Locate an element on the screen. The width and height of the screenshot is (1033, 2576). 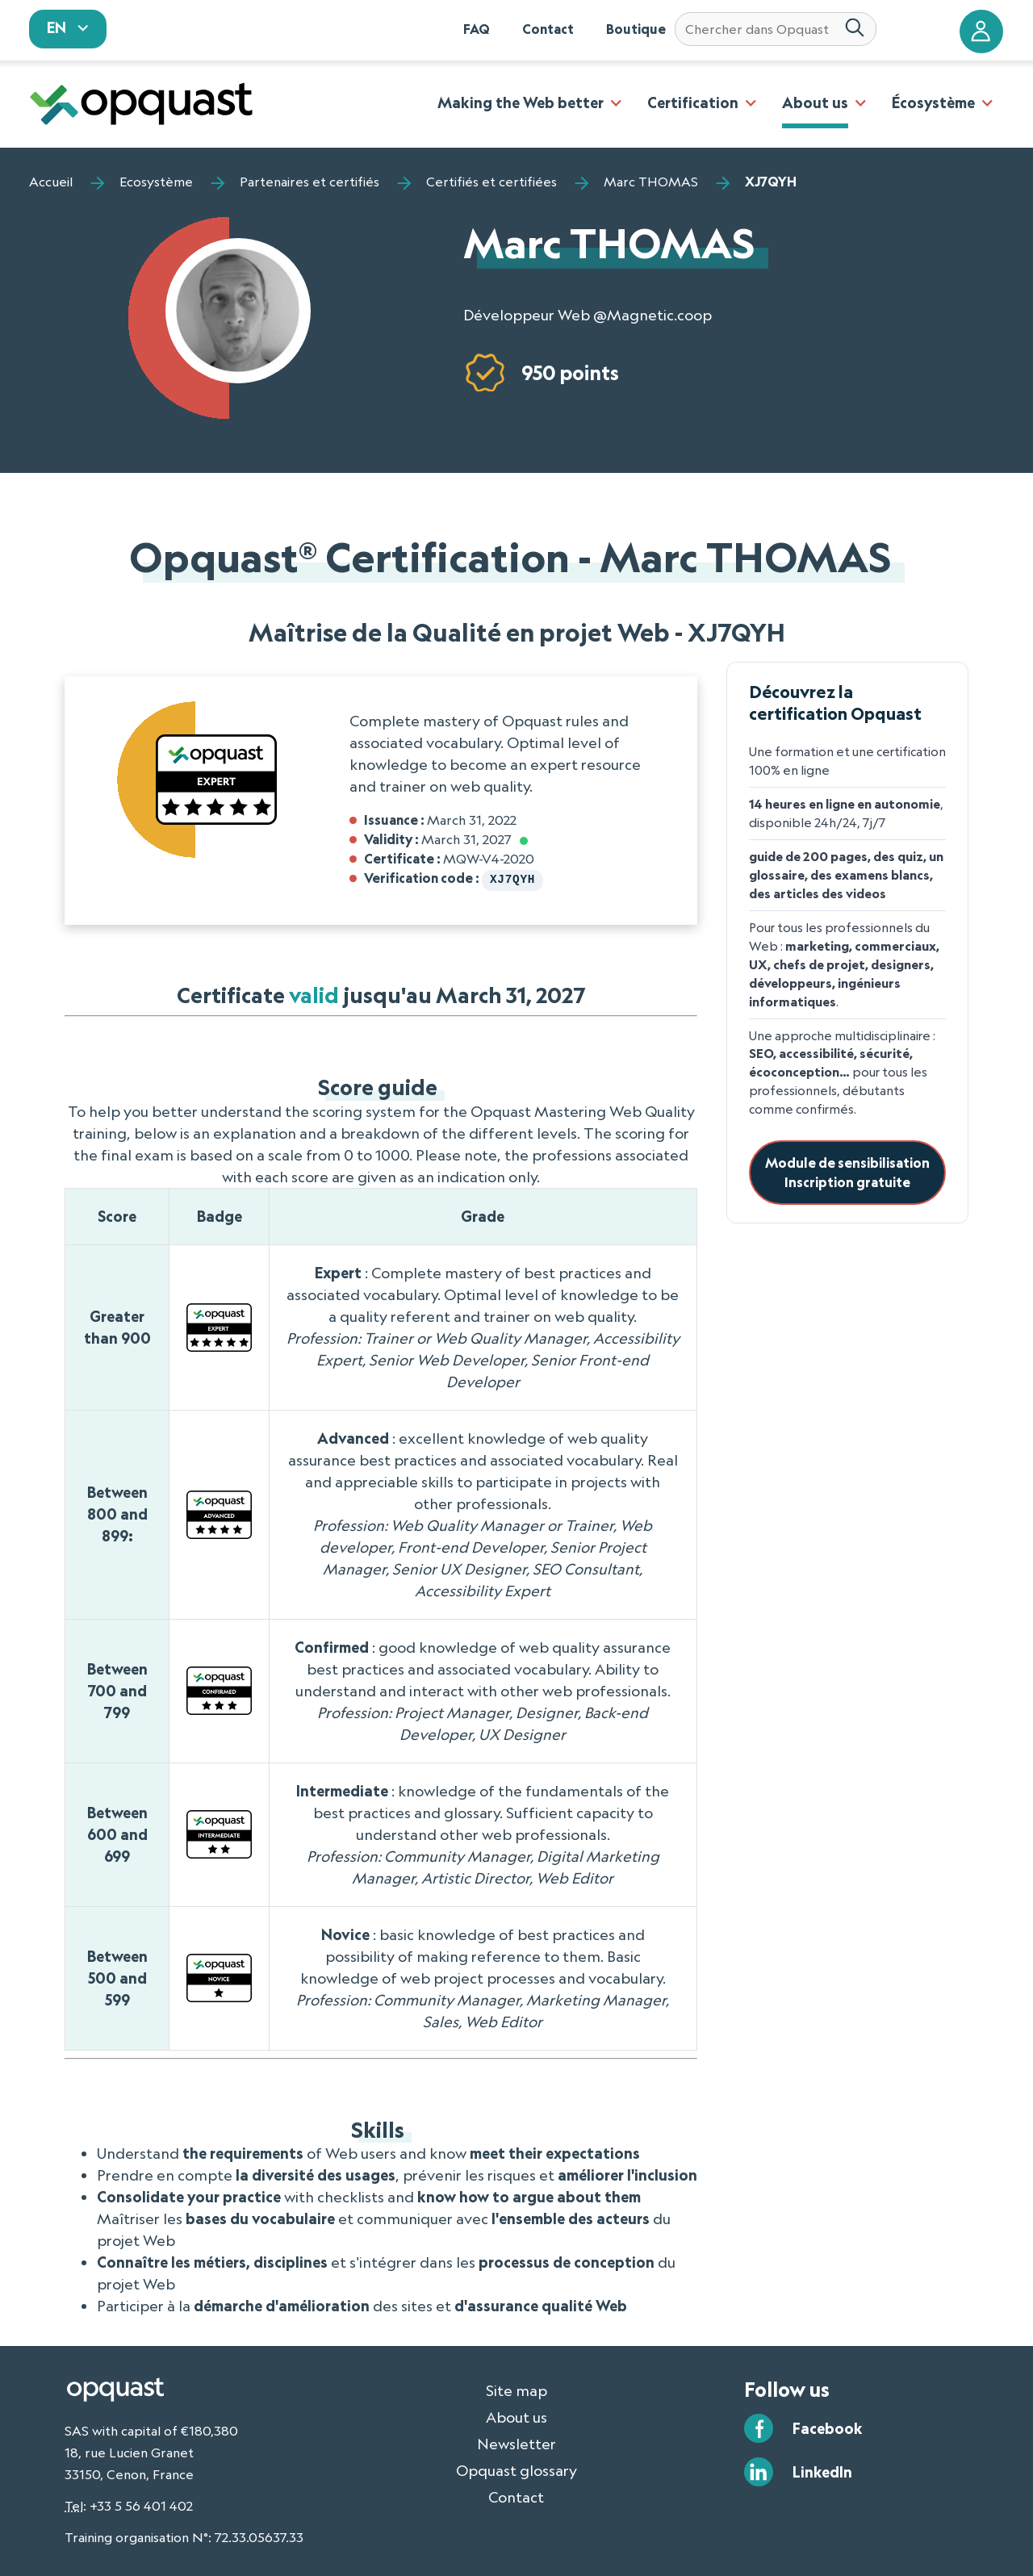
+33 5 56 401 402 is located at coordinates (141, 2504).